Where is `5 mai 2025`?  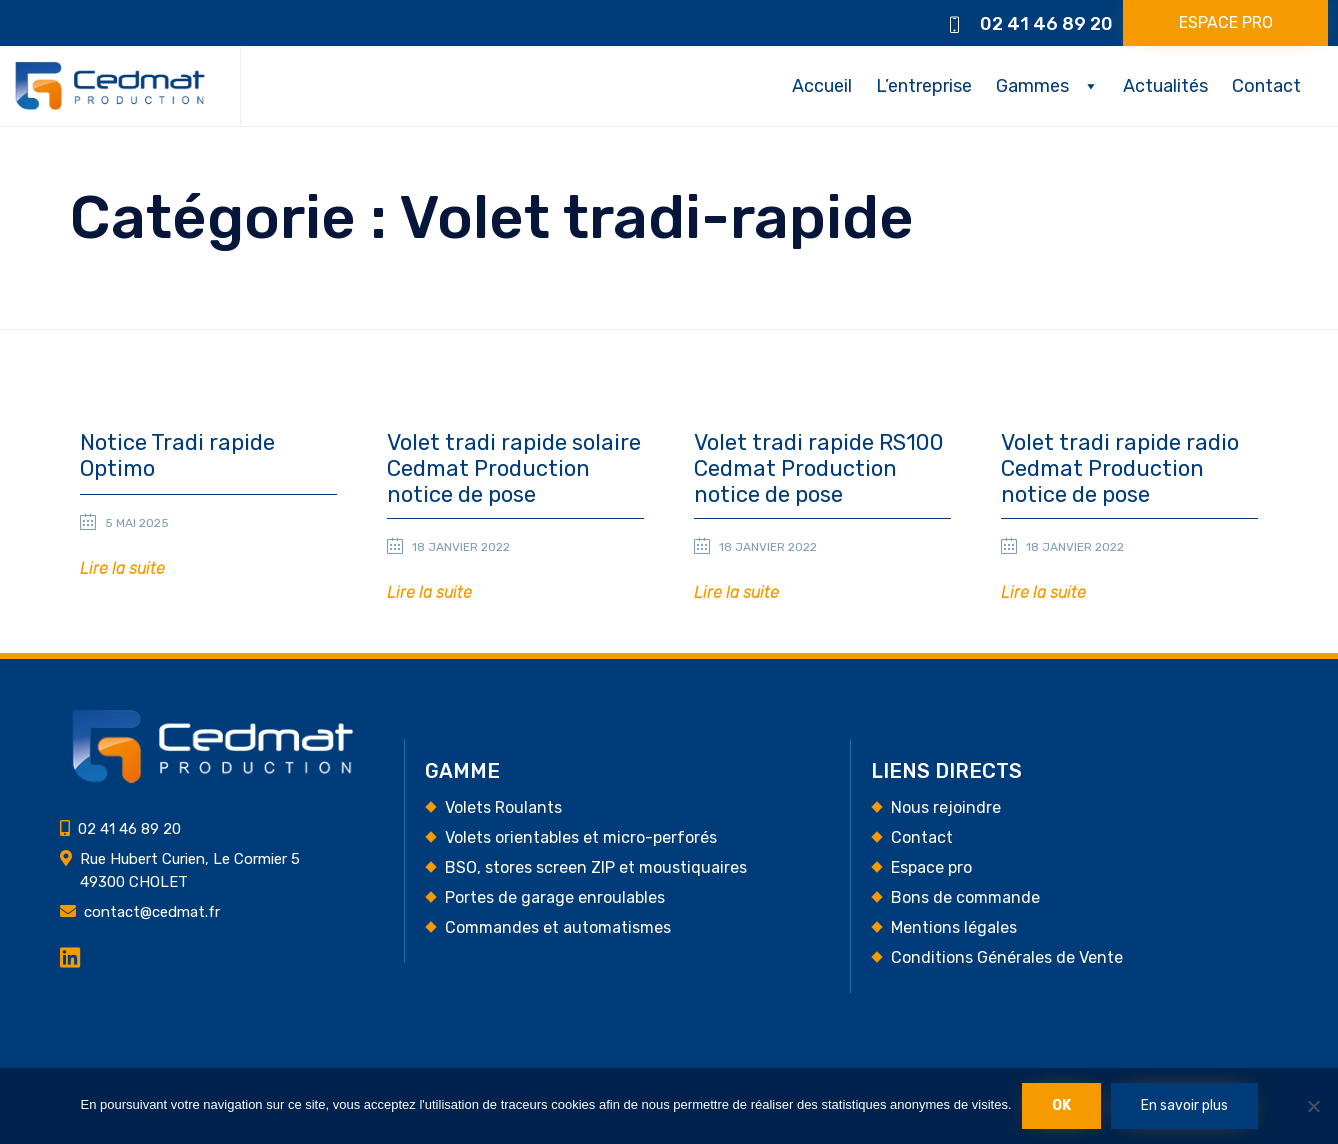 5 mai 2025 is located at coordinates (137, 523).